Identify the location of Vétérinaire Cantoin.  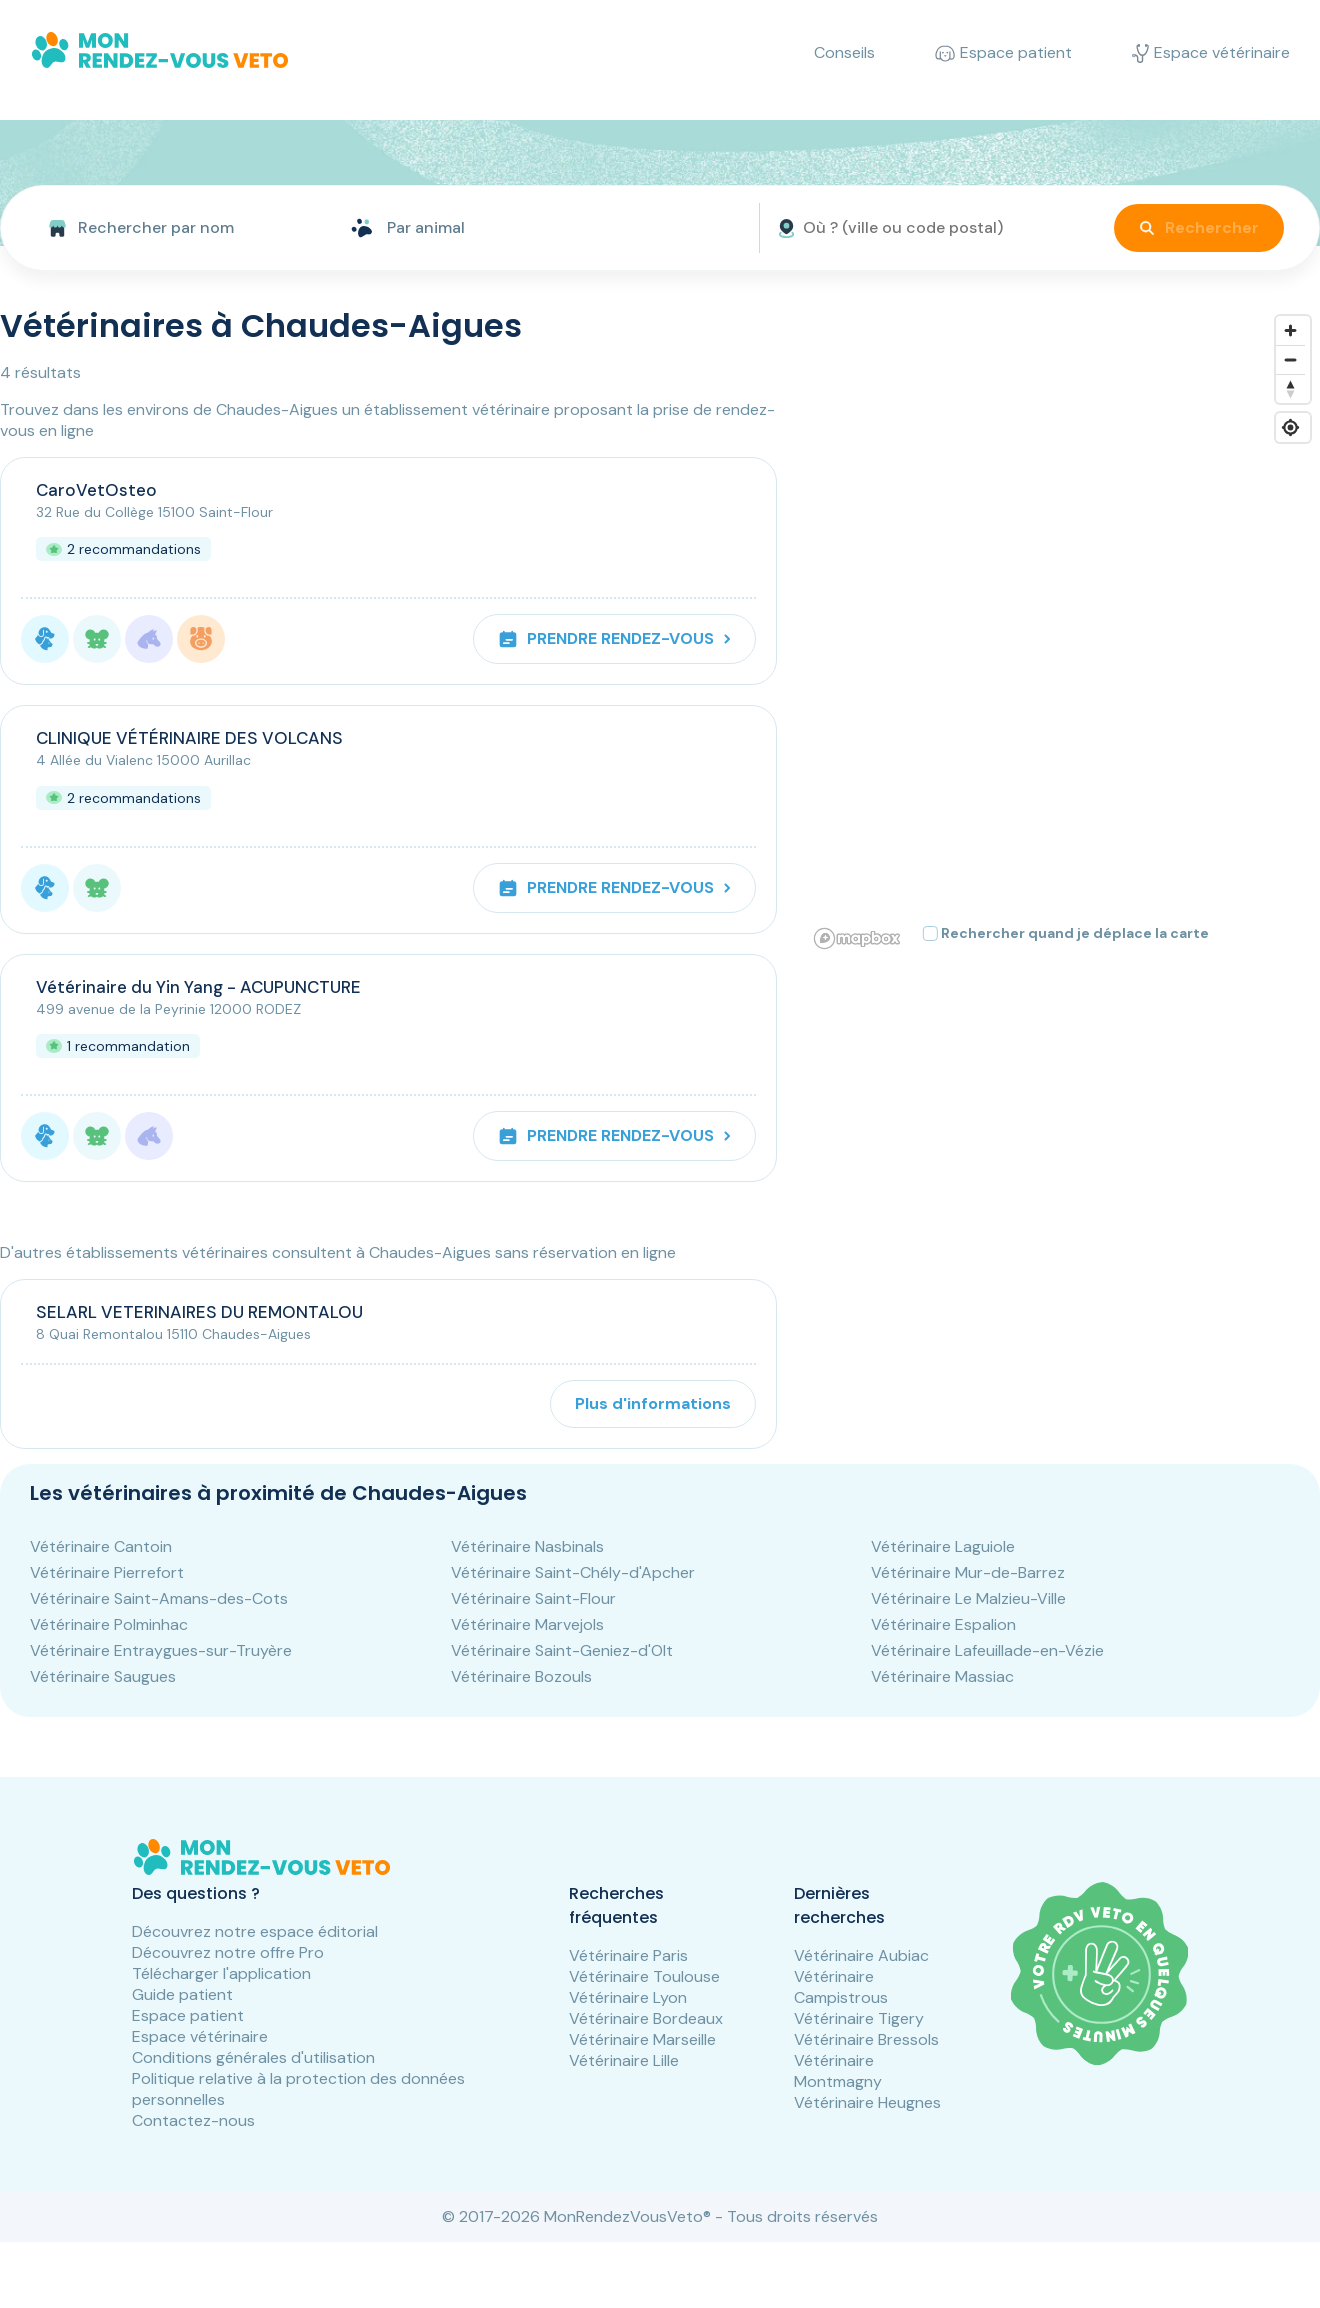
(101, 1546).